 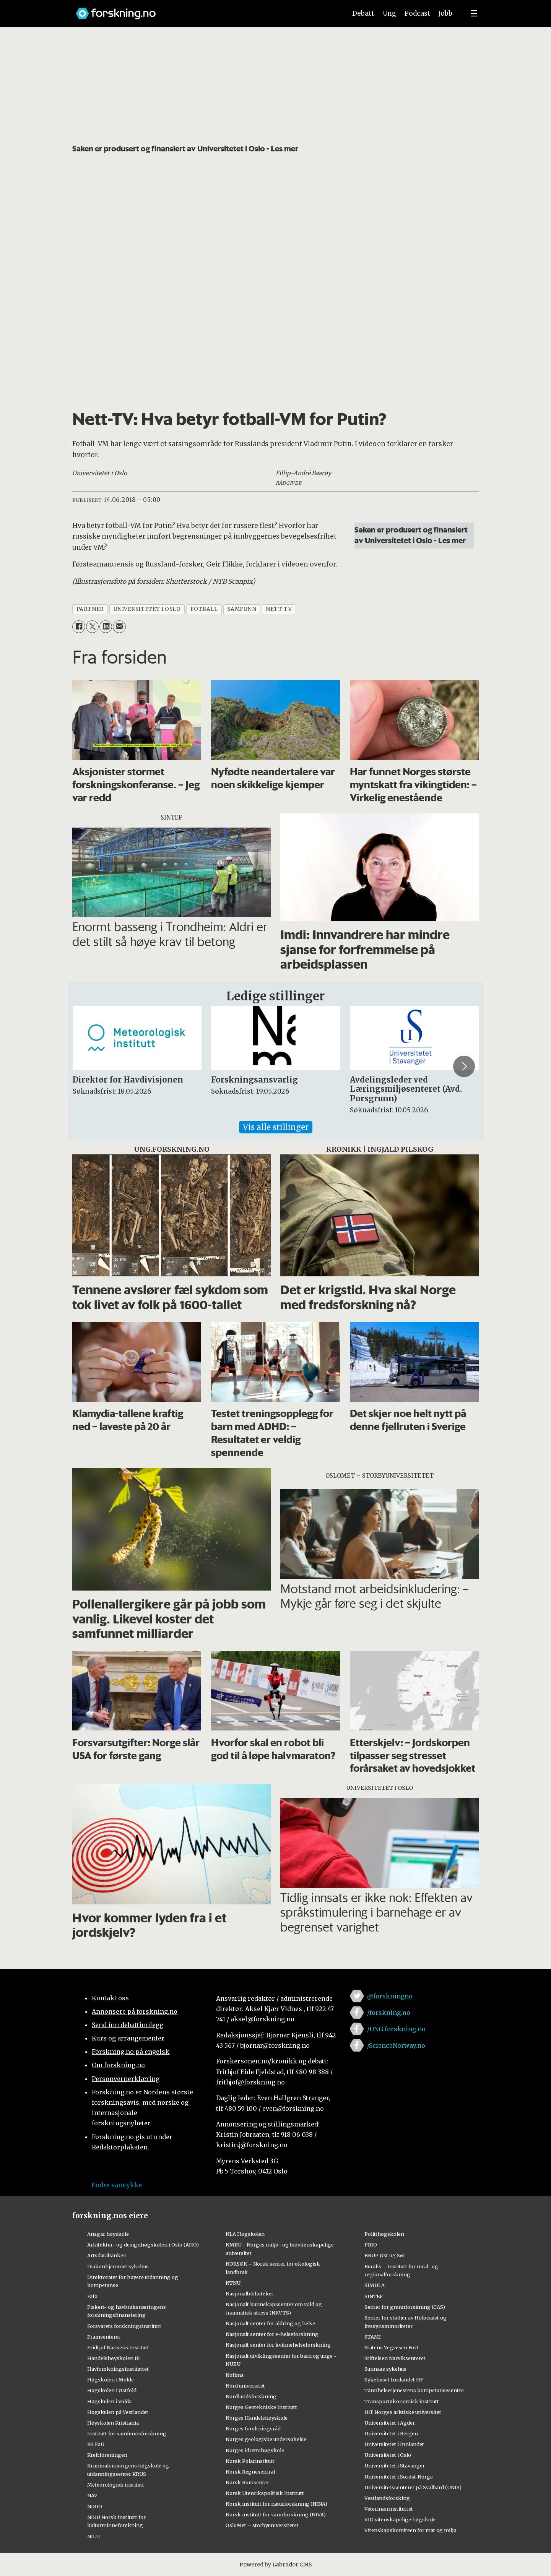 What do you see at coordinates (262, 2525) in the screenshot?
I see `OsloMet – storbyuniversitetet` at bounding box center [262, 2525].